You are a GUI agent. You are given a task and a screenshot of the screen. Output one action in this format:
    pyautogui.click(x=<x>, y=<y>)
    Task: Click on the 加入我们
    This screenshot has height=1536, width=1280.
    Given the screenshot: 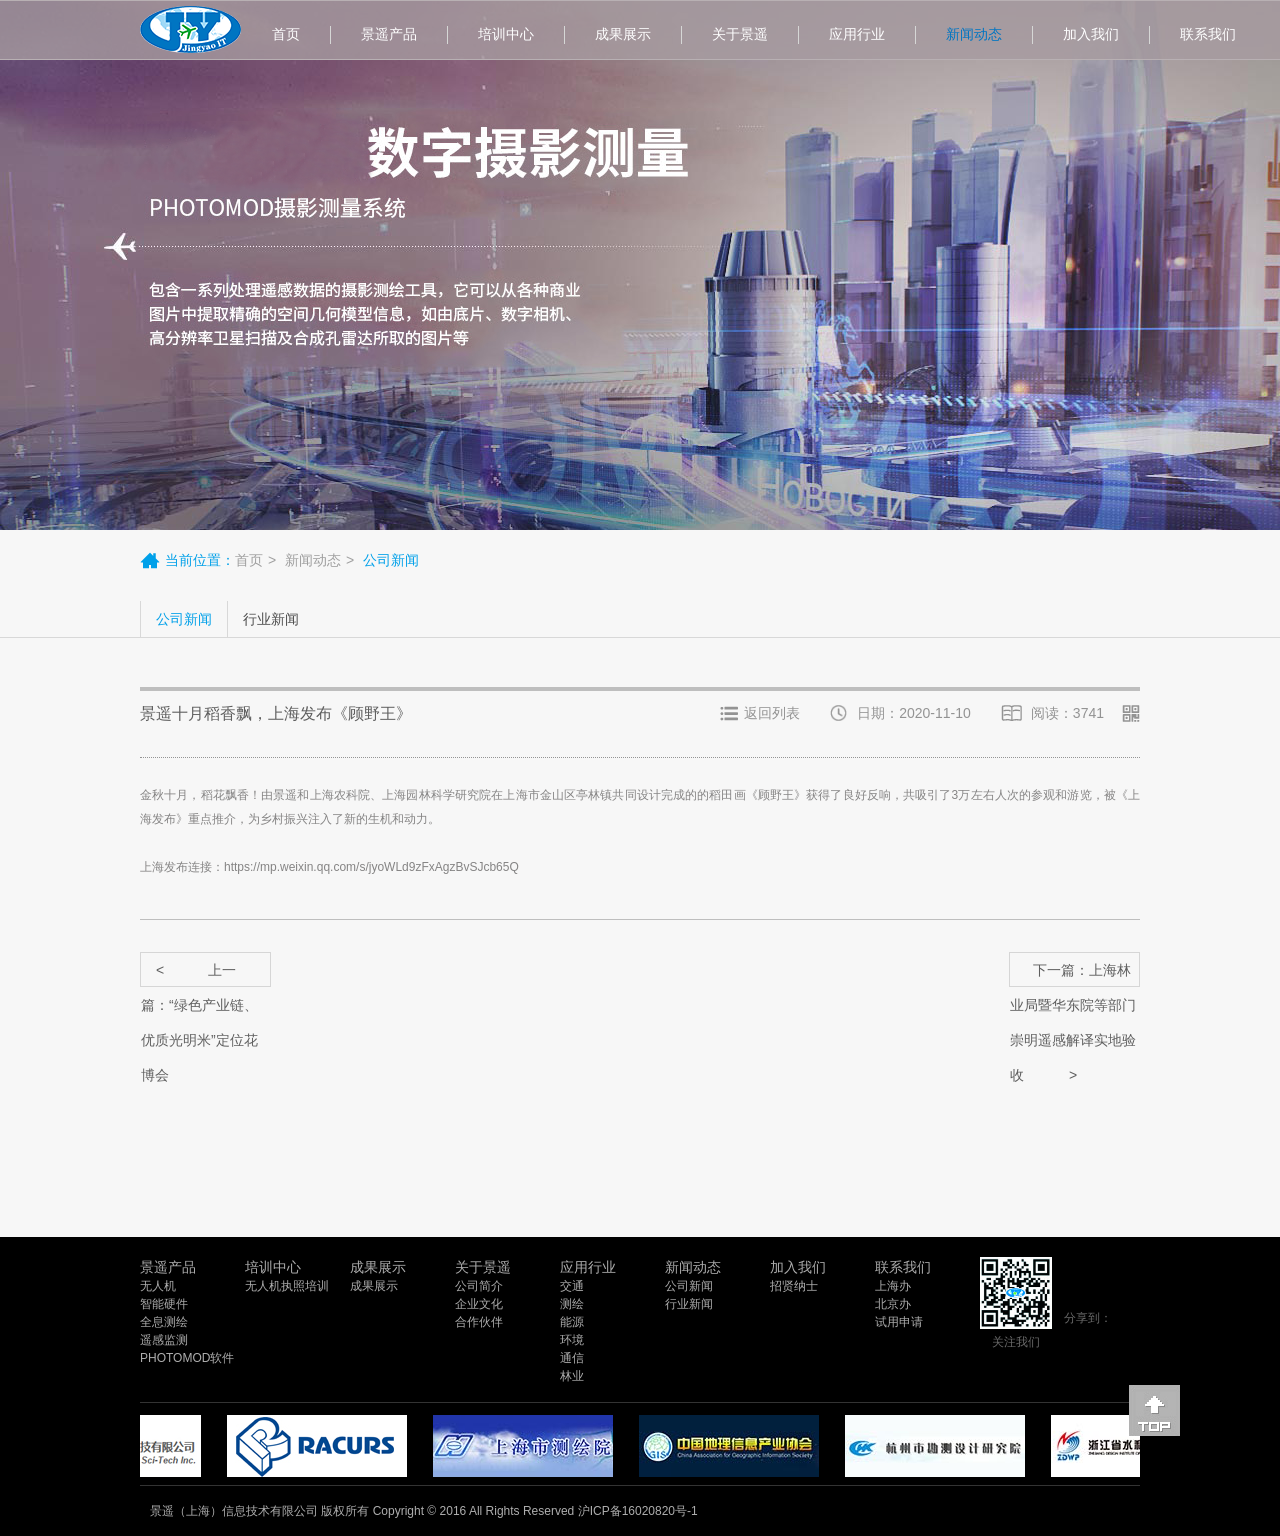 What is the action you would take?
    pyautogui.click(x=1091, y=34)
    